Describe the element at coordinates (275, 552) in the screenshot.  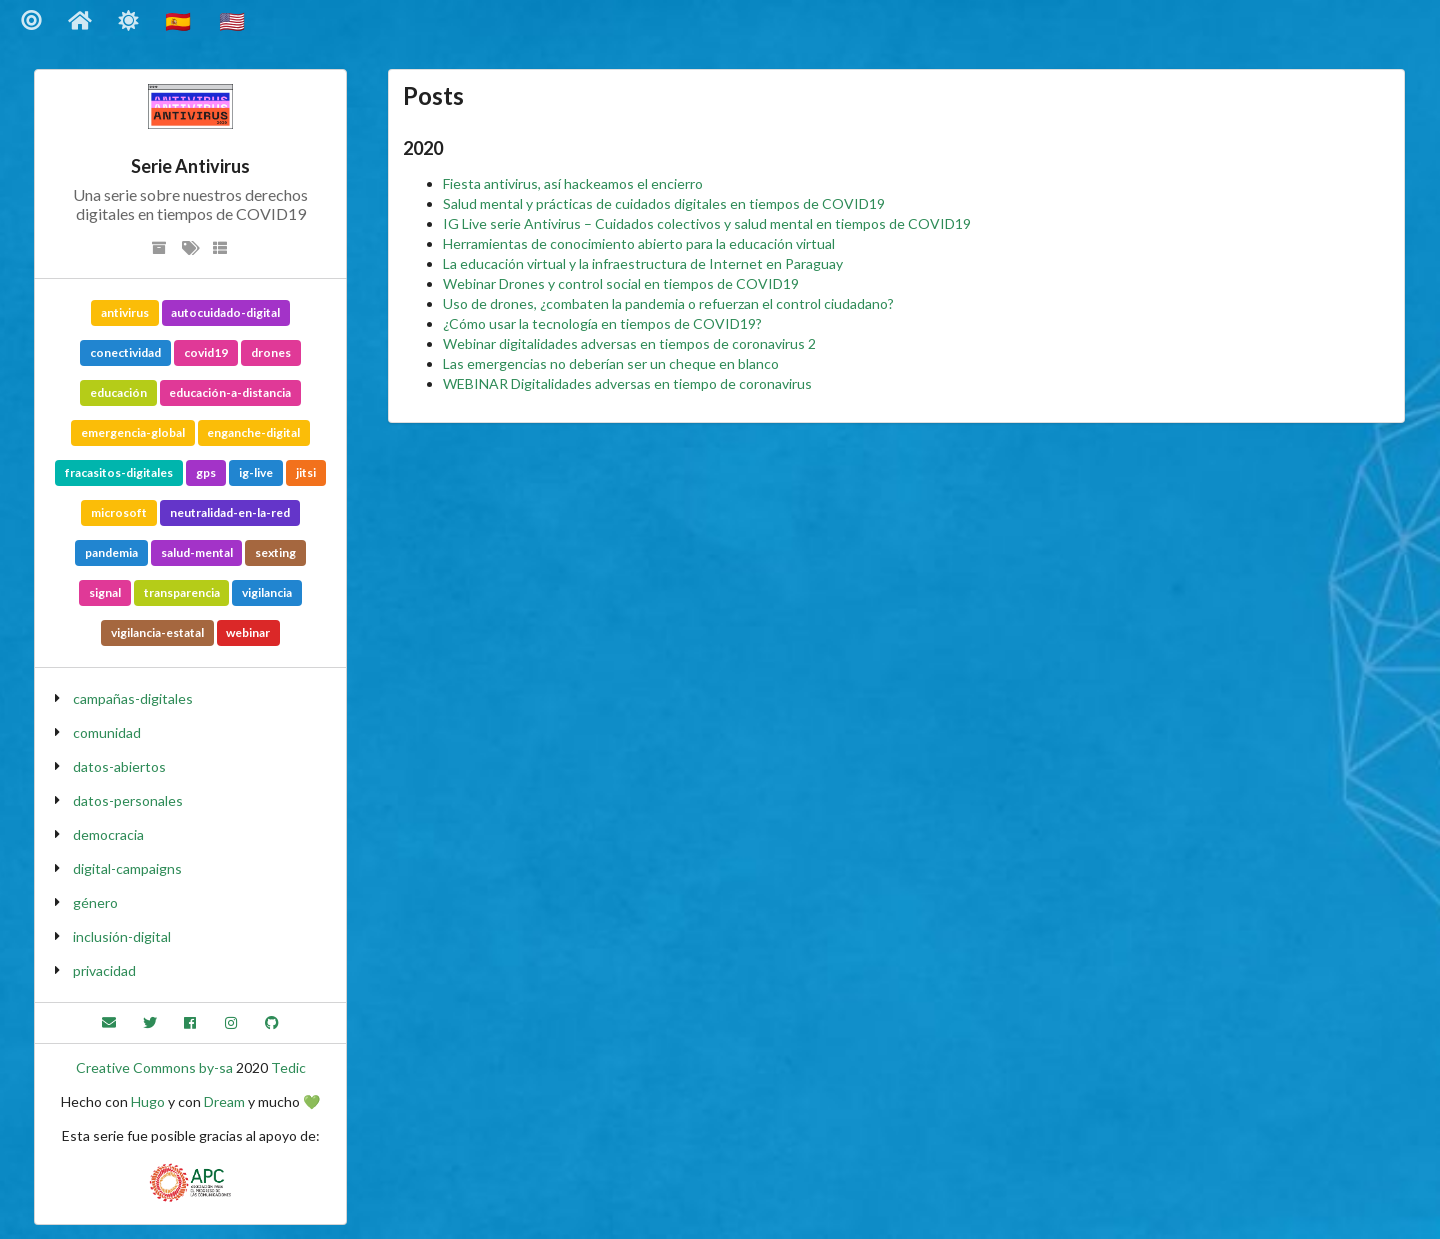
I see `sexting` at that location.